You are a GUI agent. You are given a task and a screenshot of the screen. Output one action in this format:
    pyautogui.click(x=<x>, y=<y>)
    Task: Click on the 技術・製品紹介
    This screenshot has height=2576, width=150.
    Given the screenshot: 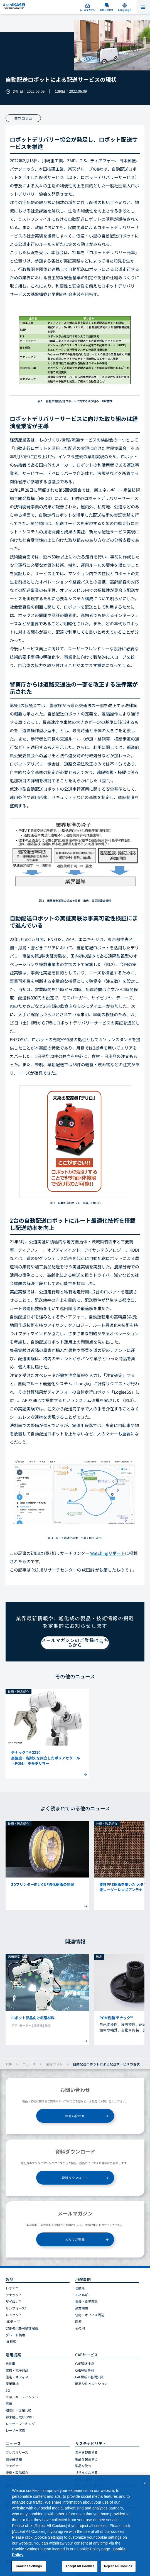 What is the action you would take?
    pyautogui.click(x=17, y=2472)
    